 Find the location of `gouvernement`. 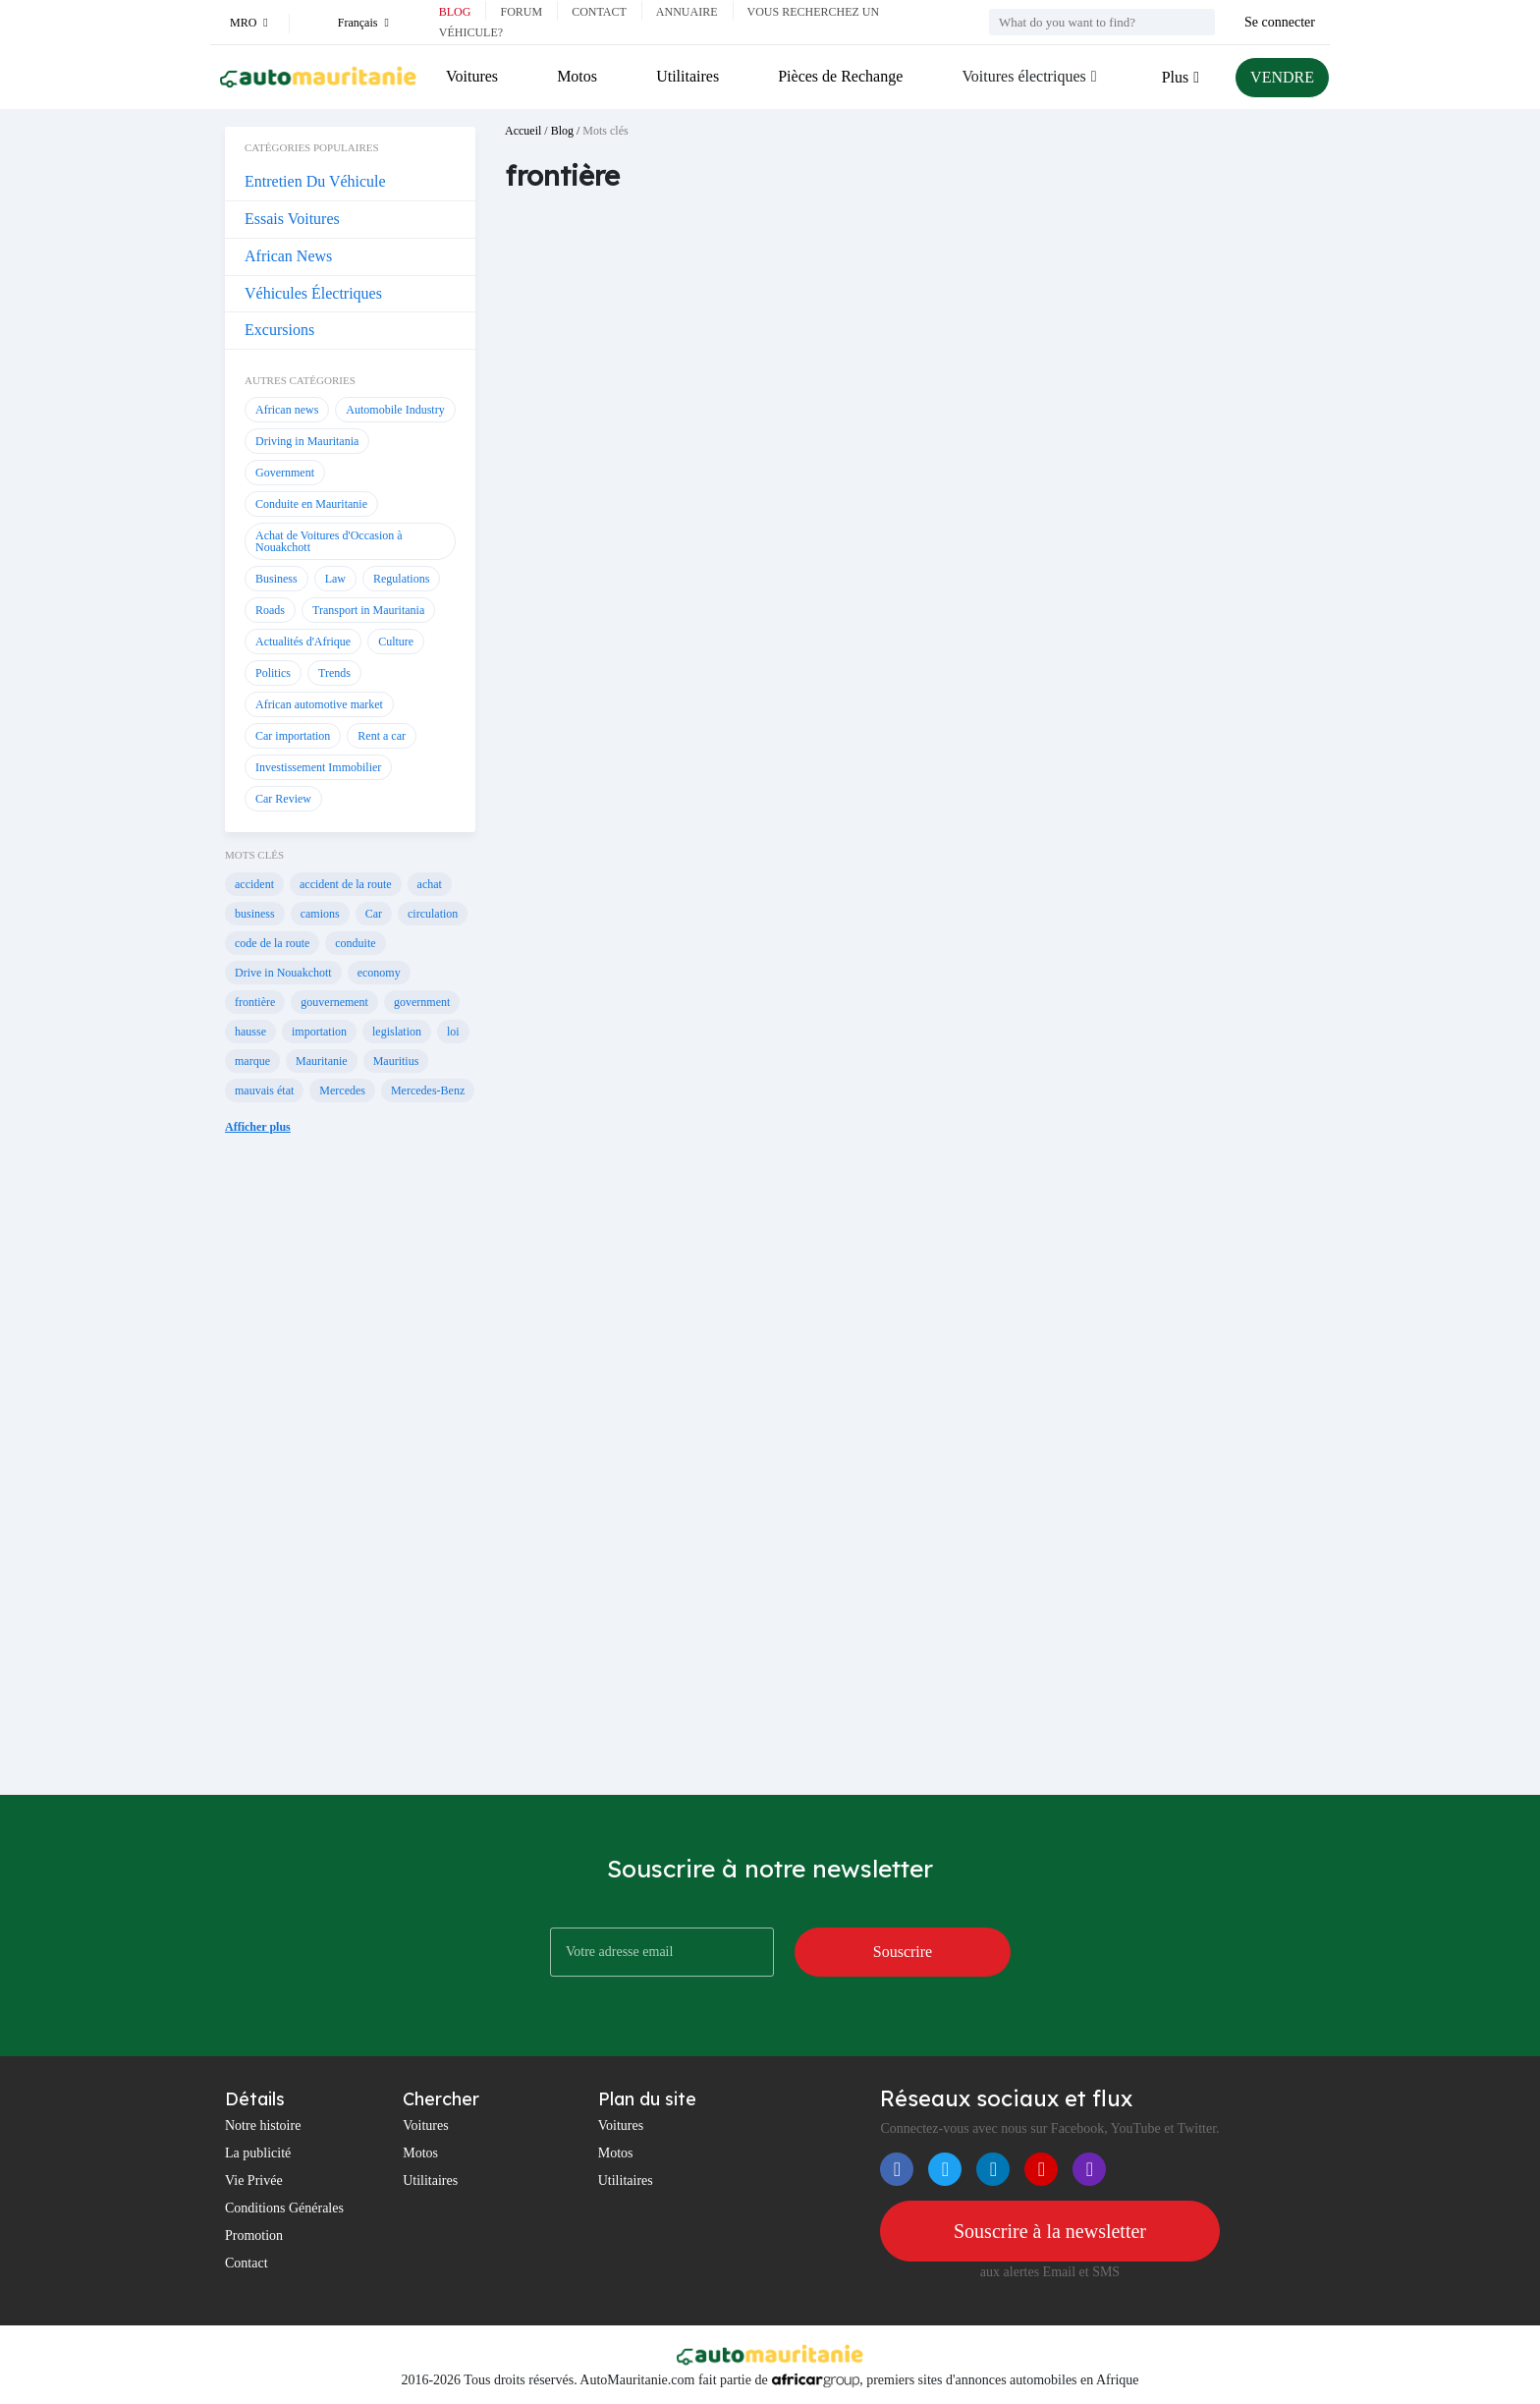

gouvernement is located at coordinates (334, 1002).